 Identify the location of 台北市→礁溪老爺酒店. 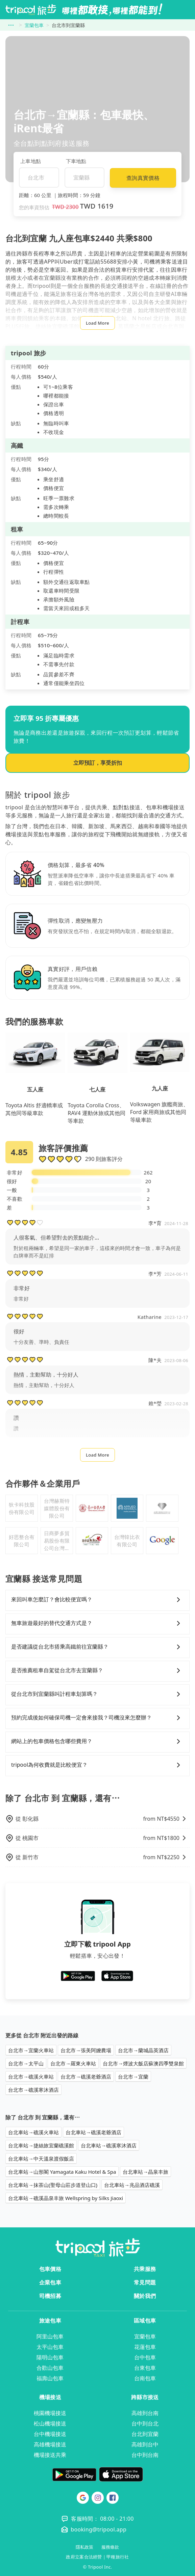
(85, 2076).